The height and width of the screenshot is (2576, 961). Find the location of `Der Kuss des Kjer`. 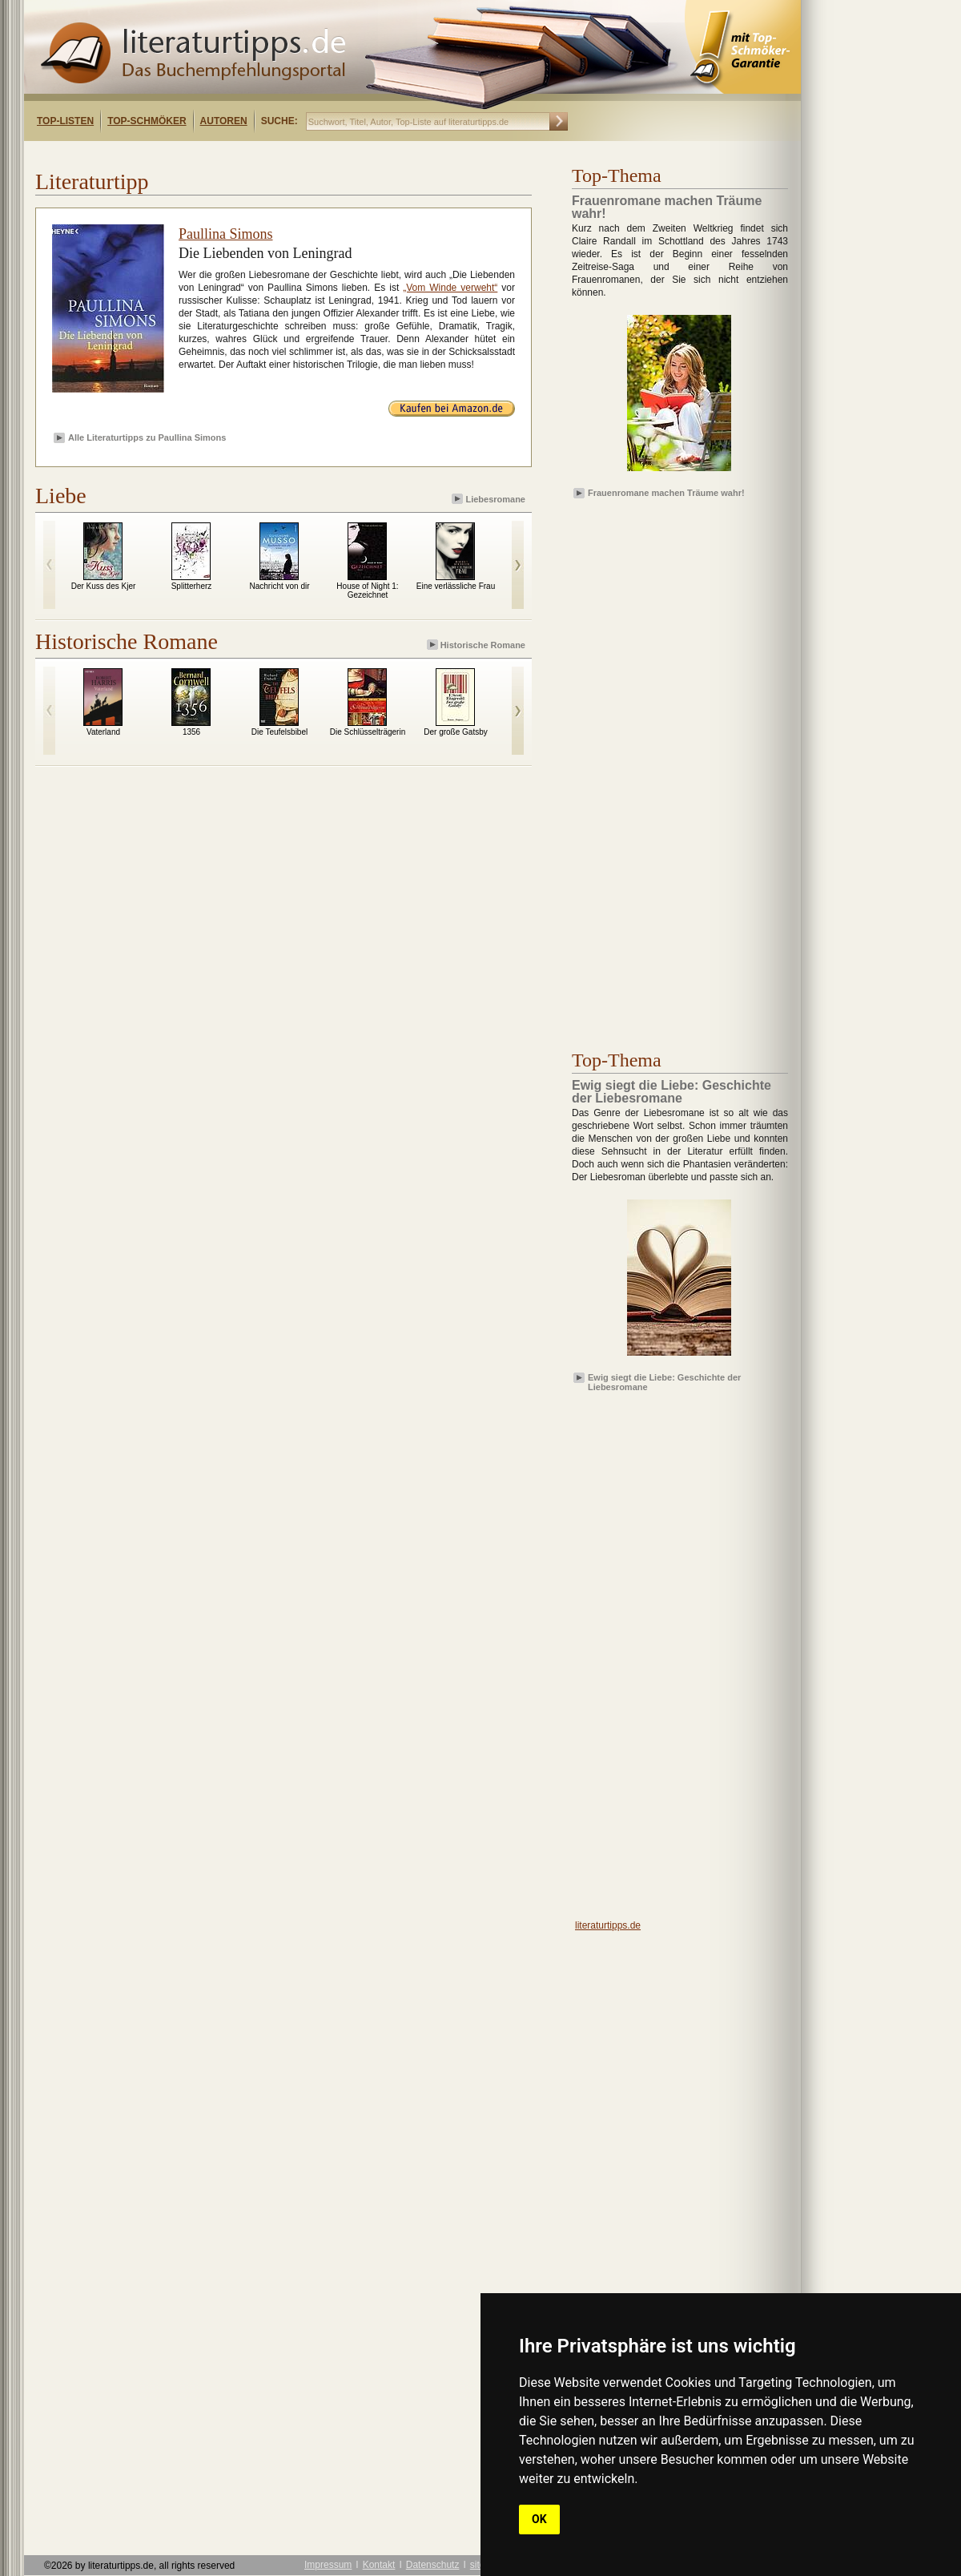

Der Kuss des Kjer is located at coordinates (103, 586).